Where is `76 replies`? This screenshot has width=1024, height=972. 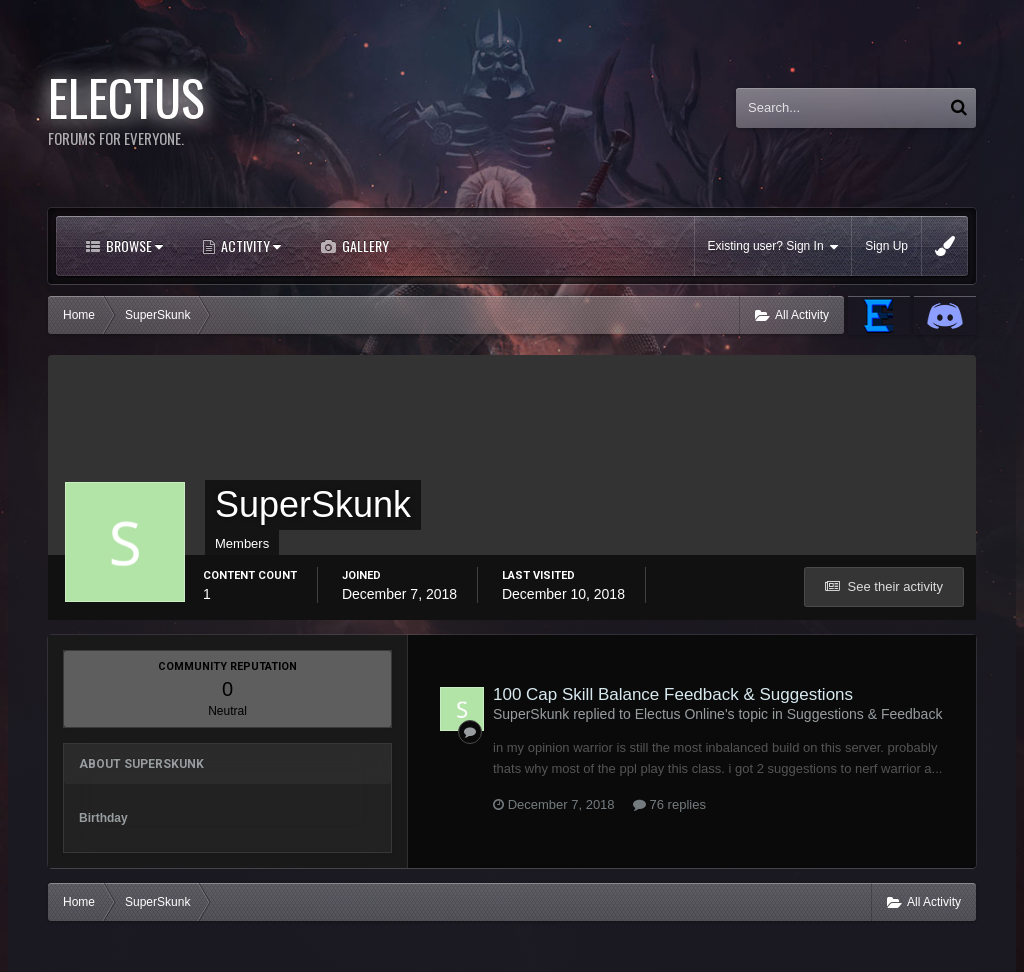 76 replies is located at coordinates (669, 804).